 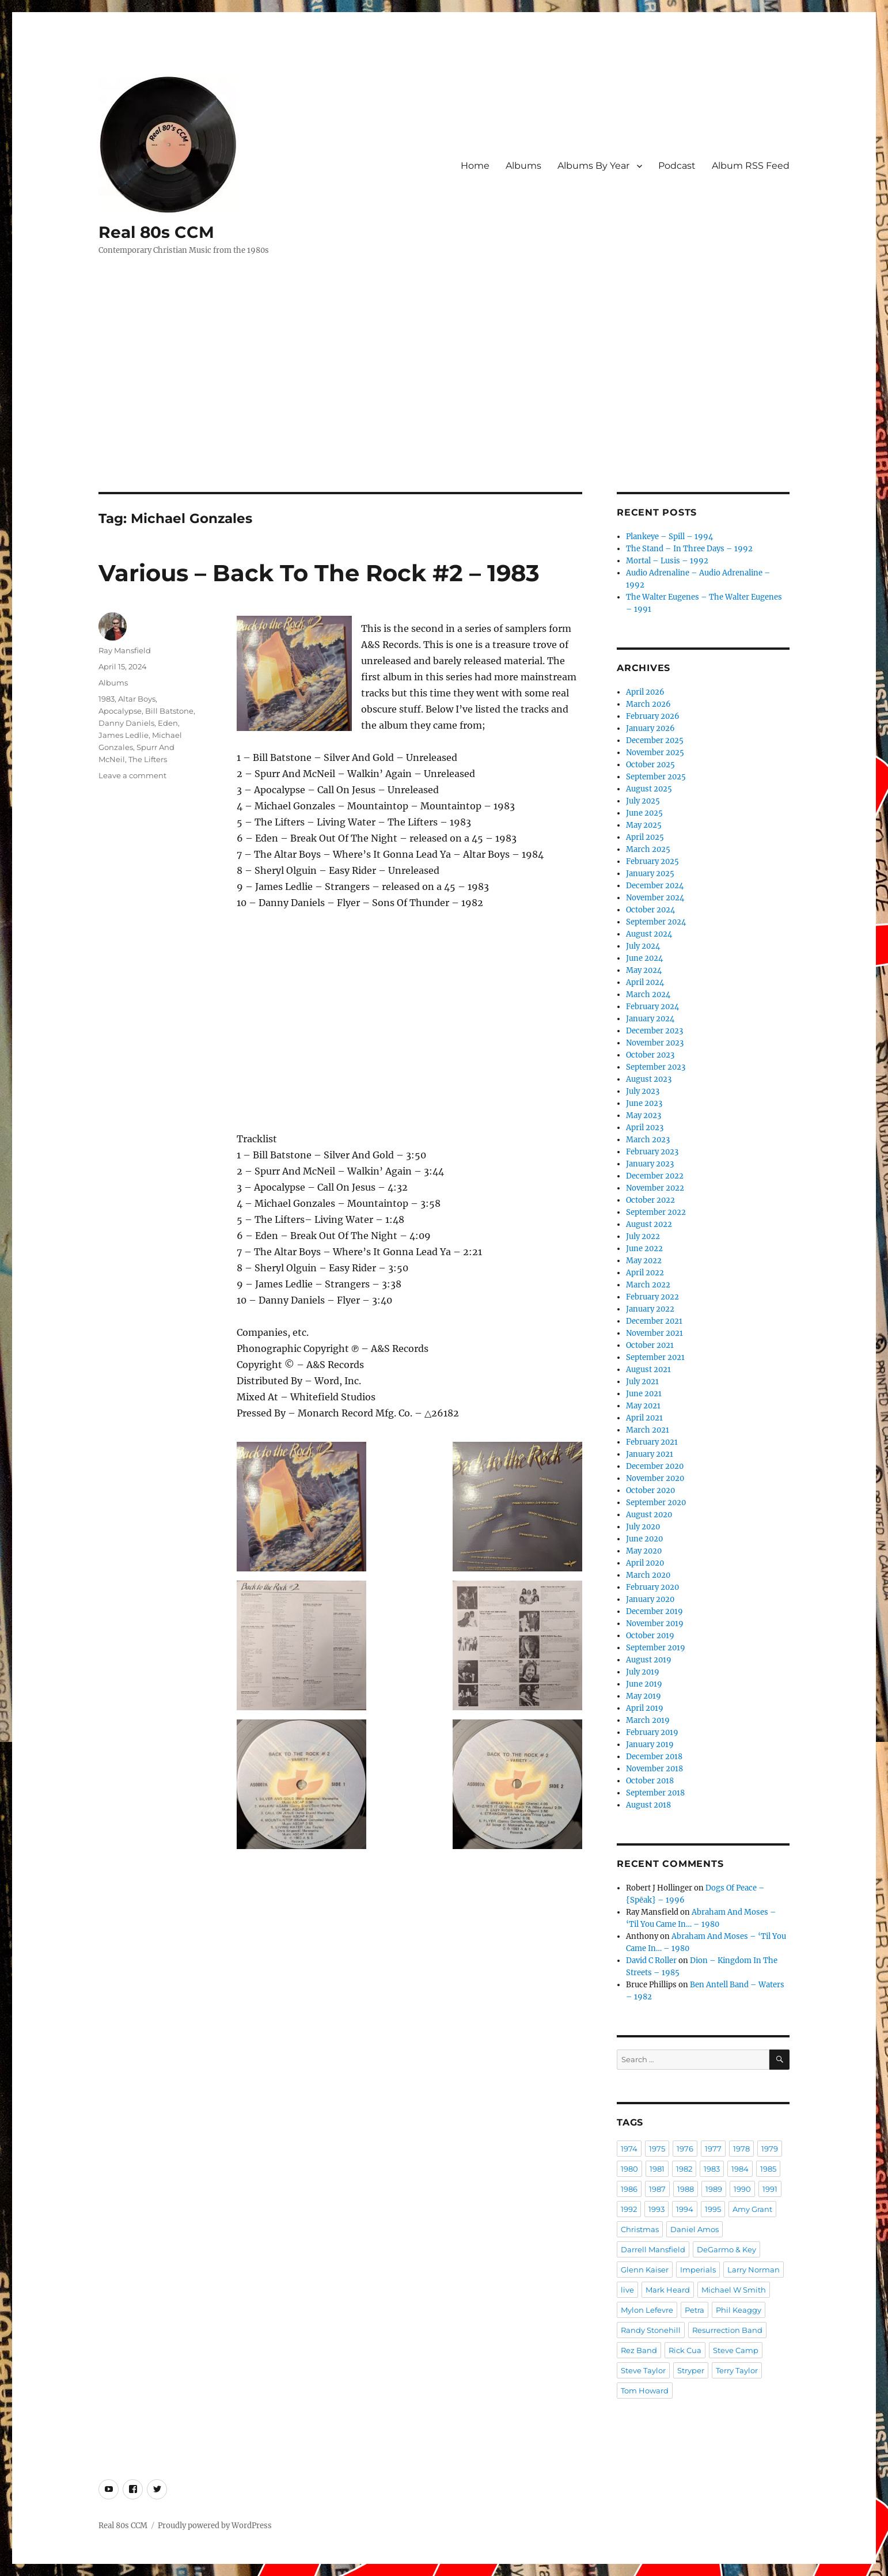 What do you see at coordinates (593, 165) in the screenshot?
I see `Albums By Year` at bounding box center [593, 165].